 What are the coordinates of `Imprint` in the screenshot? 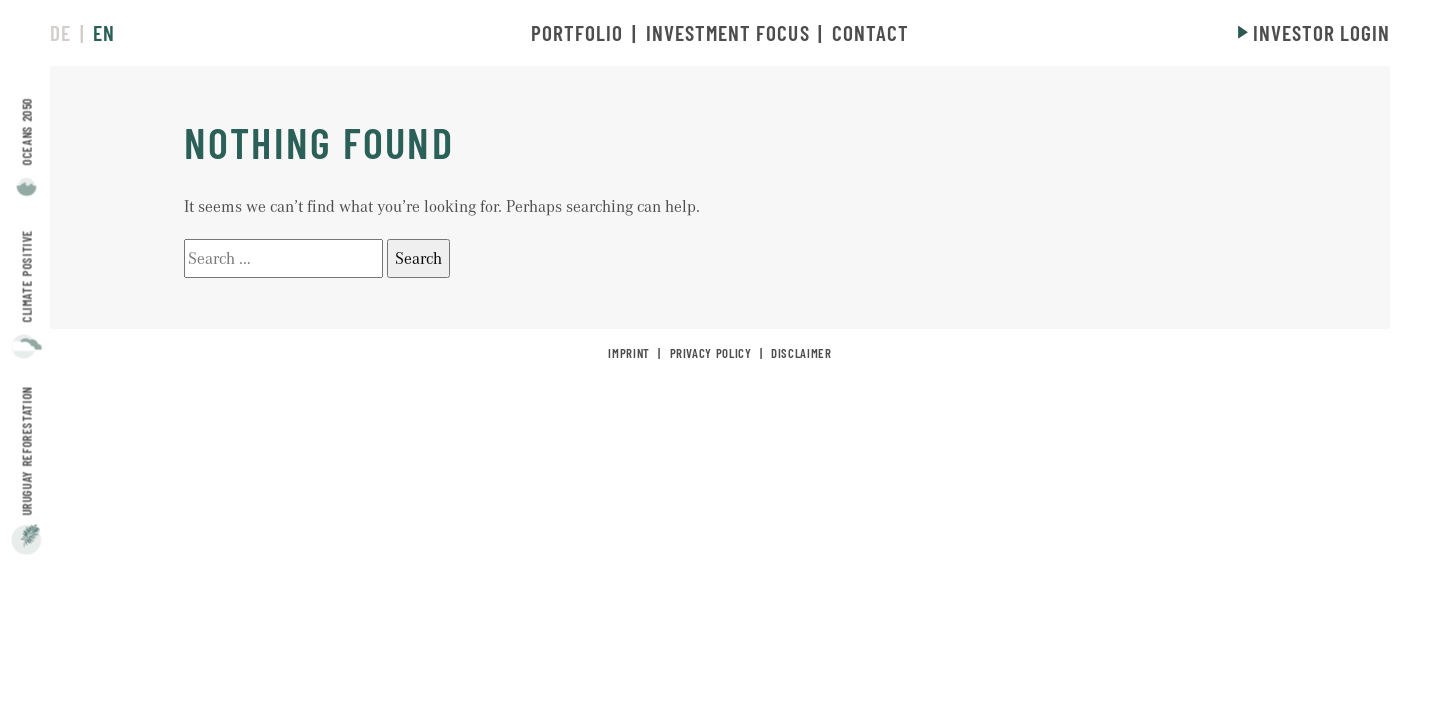 It's located at (628, 353).